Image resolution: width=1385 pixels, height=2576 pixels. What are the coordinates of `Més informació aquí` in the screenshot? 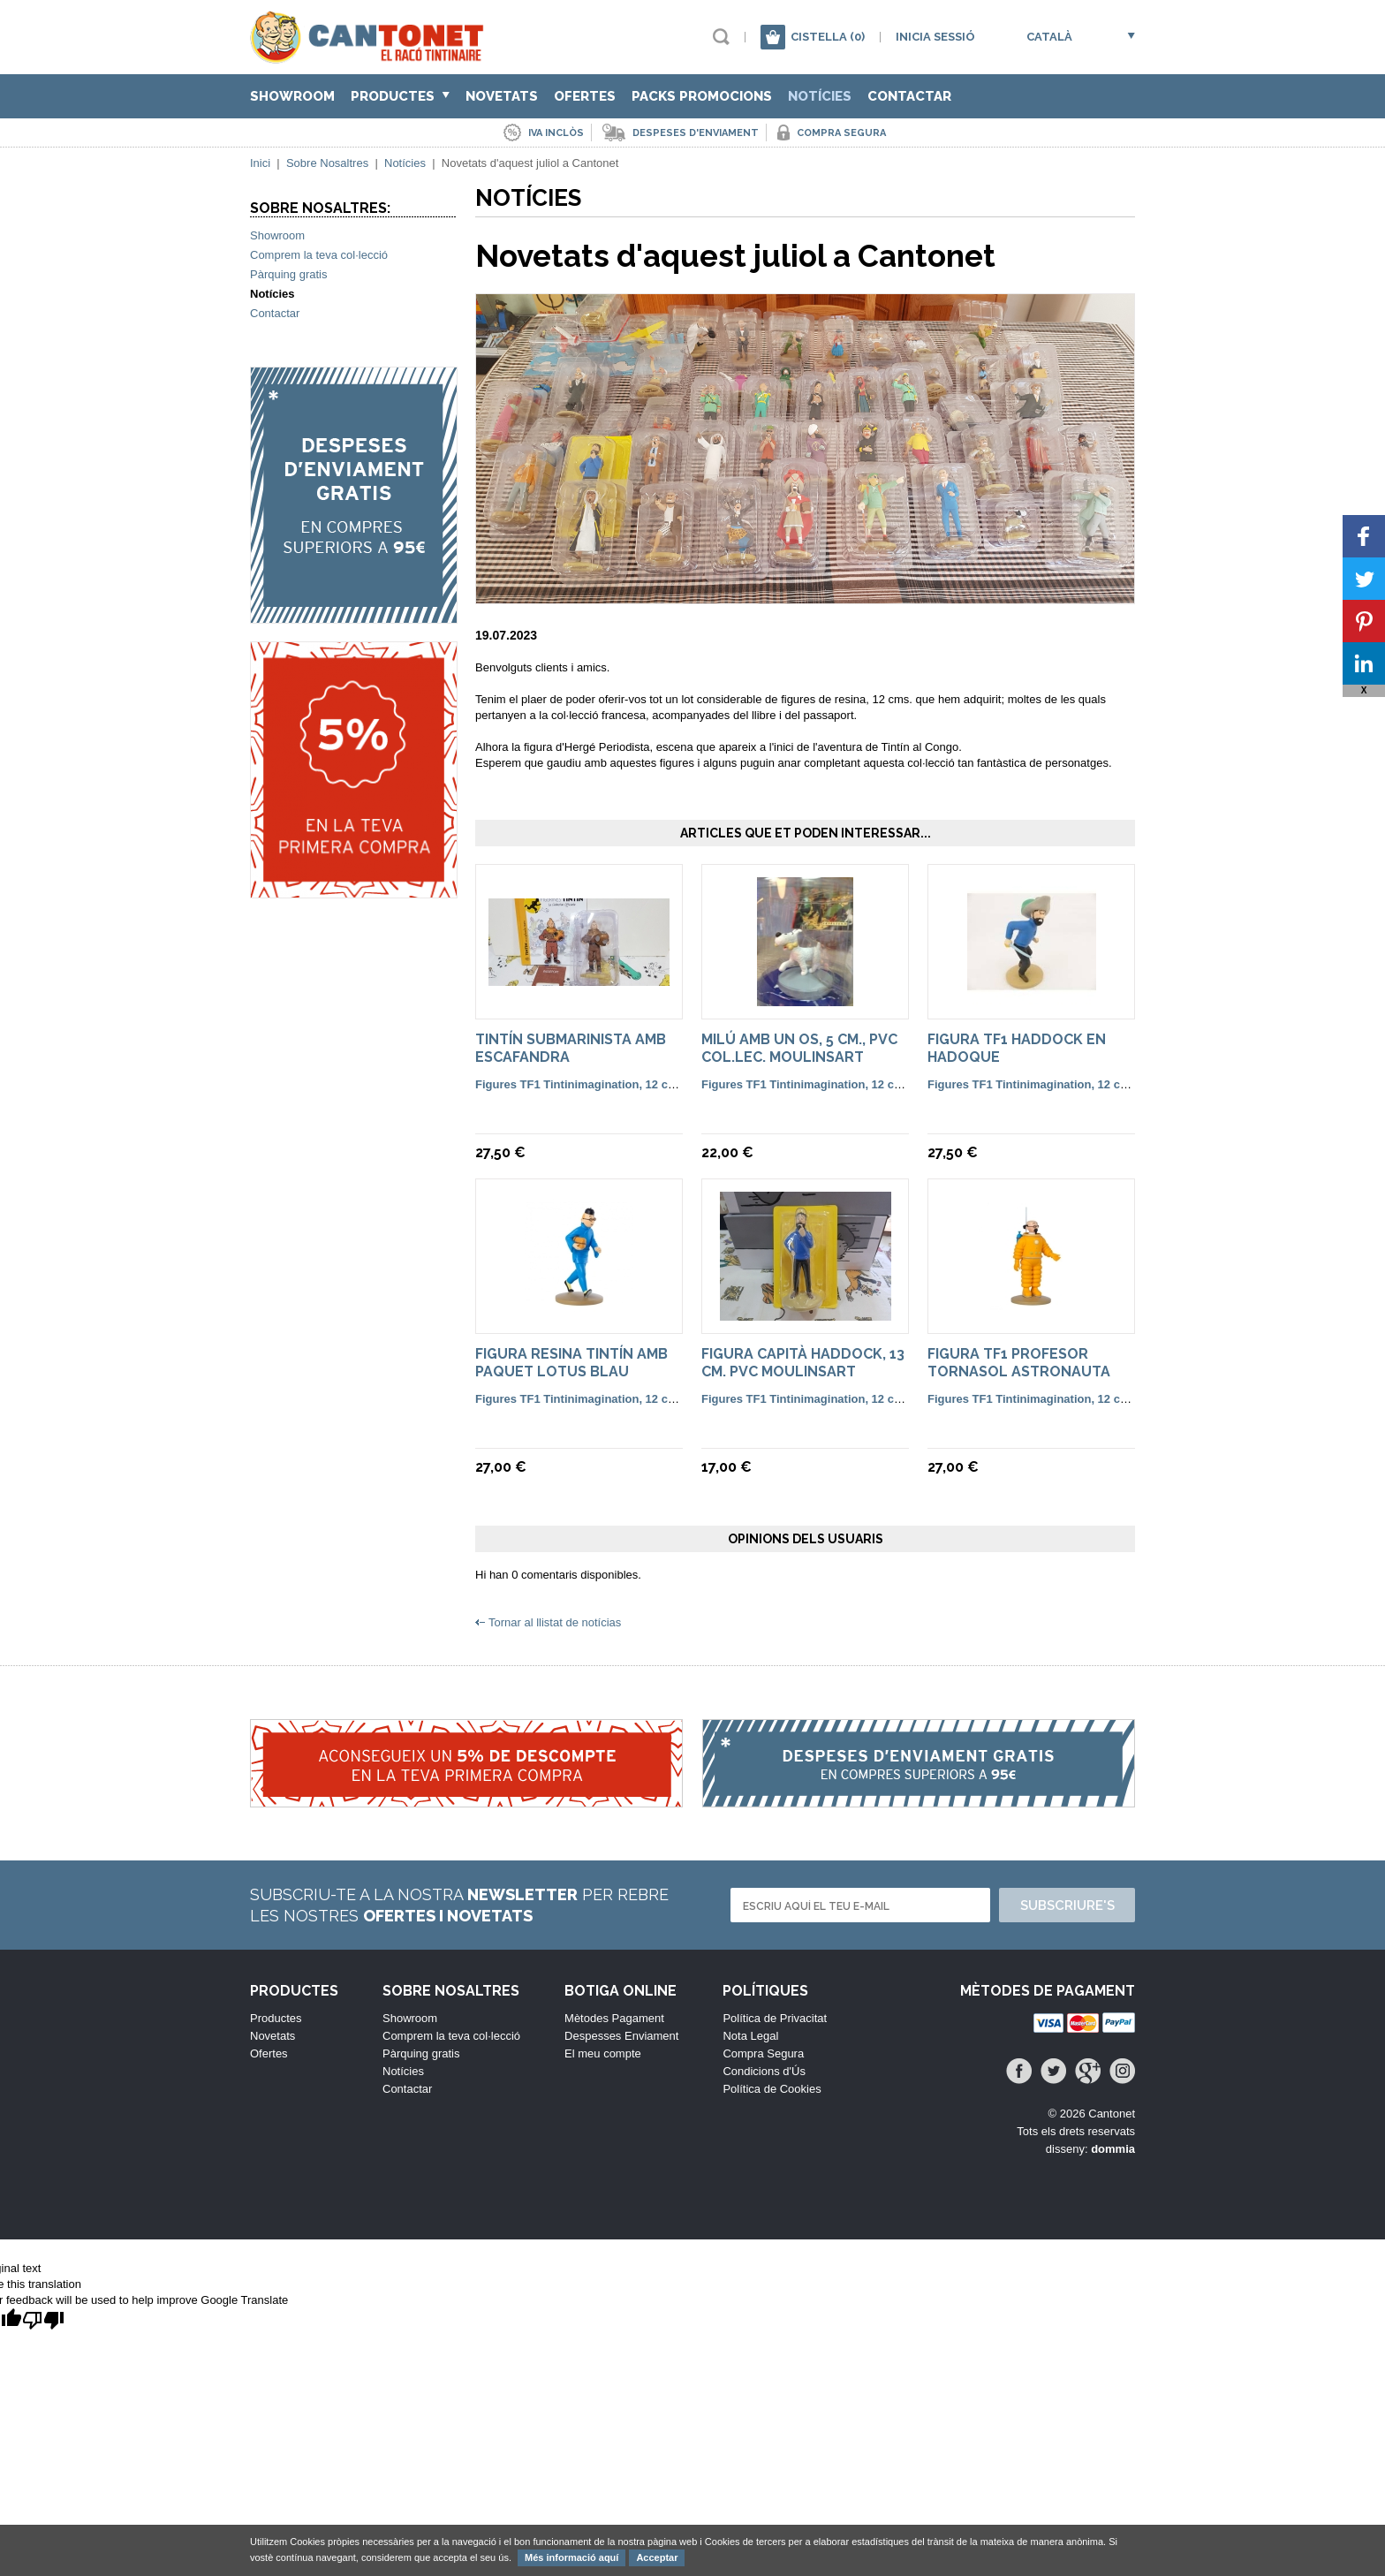 It's located at (571, 2557).